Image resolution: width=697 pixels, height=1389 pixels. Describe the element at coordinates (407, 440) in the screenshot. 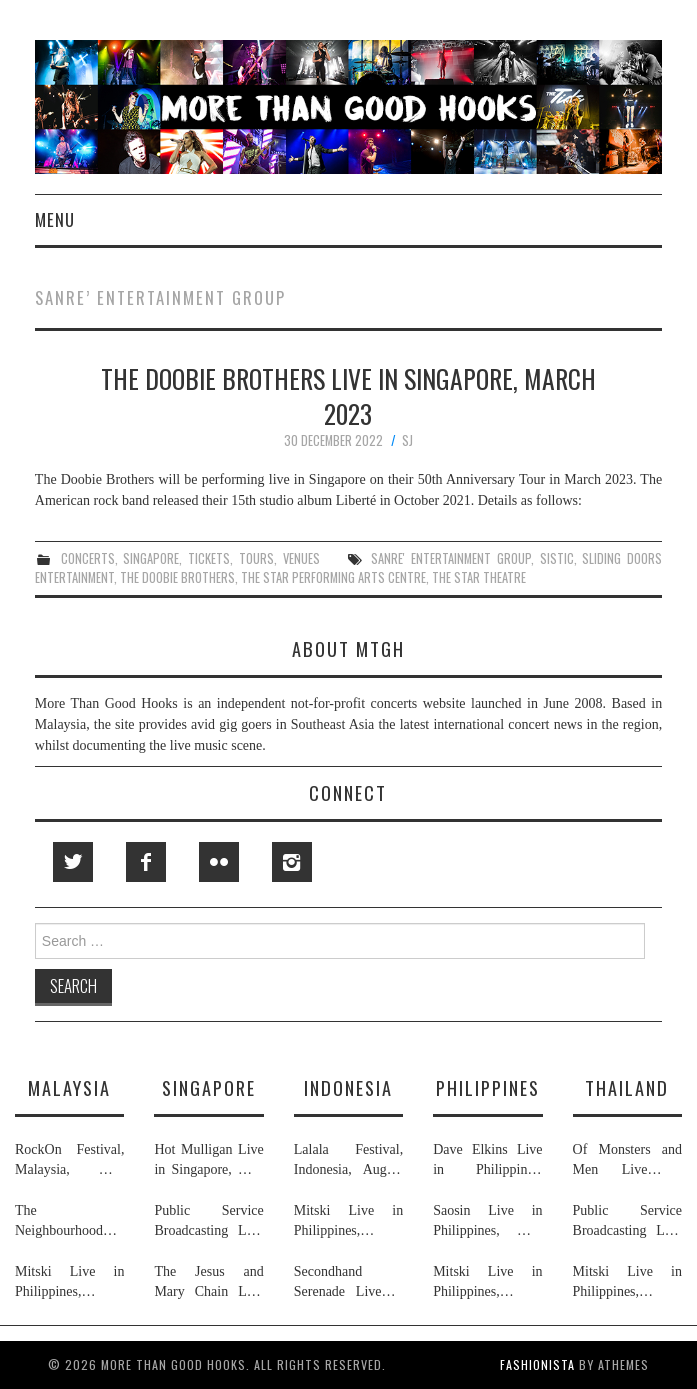

I see `SJ` at that location.